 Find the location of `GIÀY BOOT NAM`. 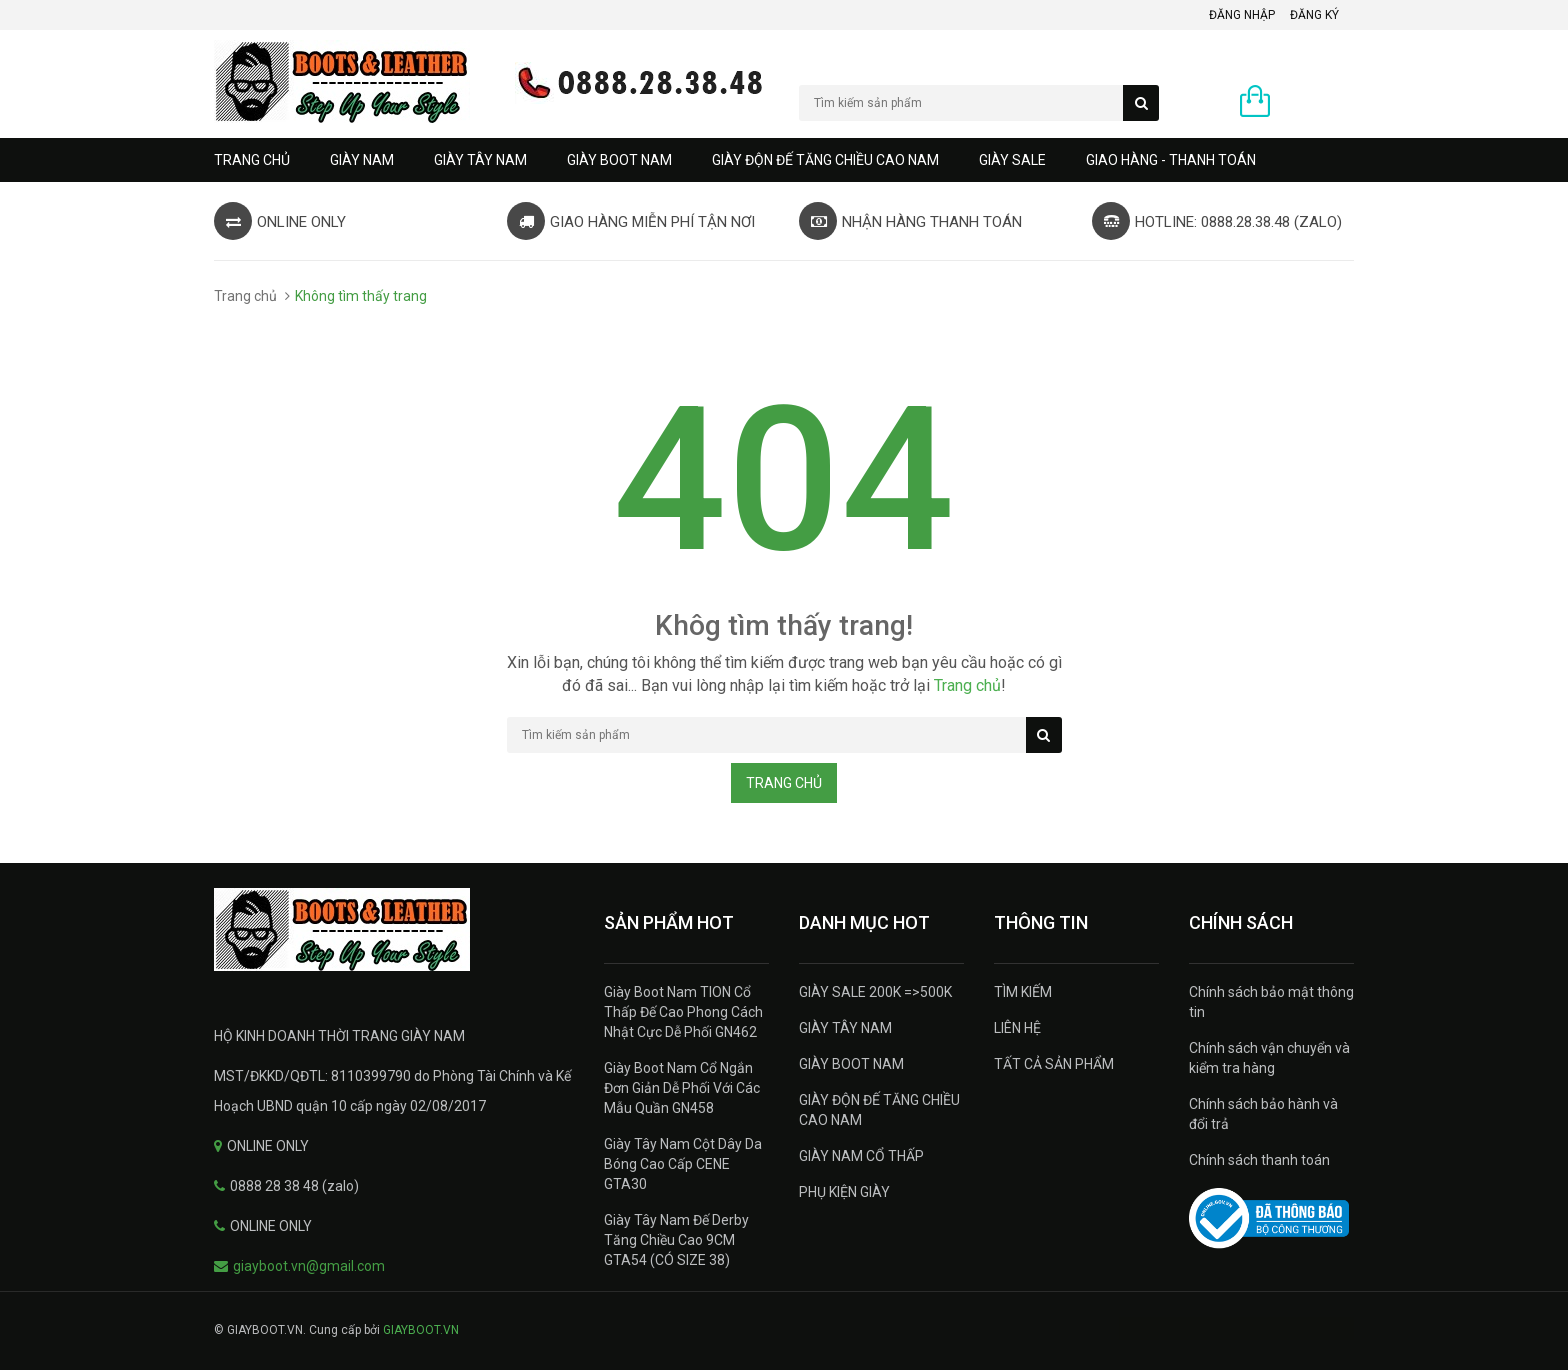

GIÀY BOOT NAM is located at coordinates (619, 160).